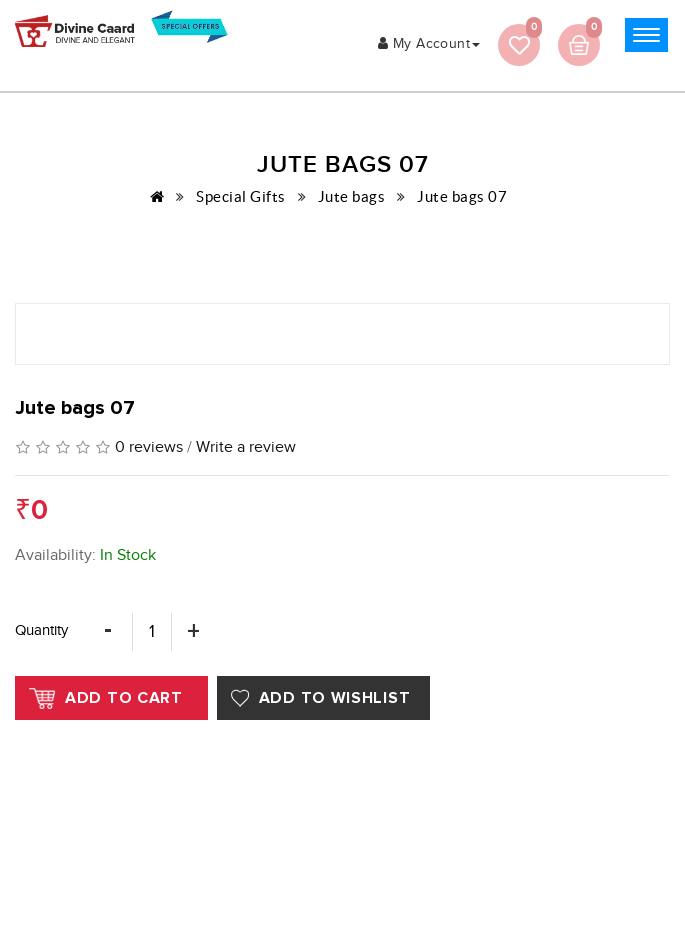 This screenshot has height=933, width=685. Describe the element at coordinates (241, 196) in the screenshot. I see `Special Gifts` at that location.